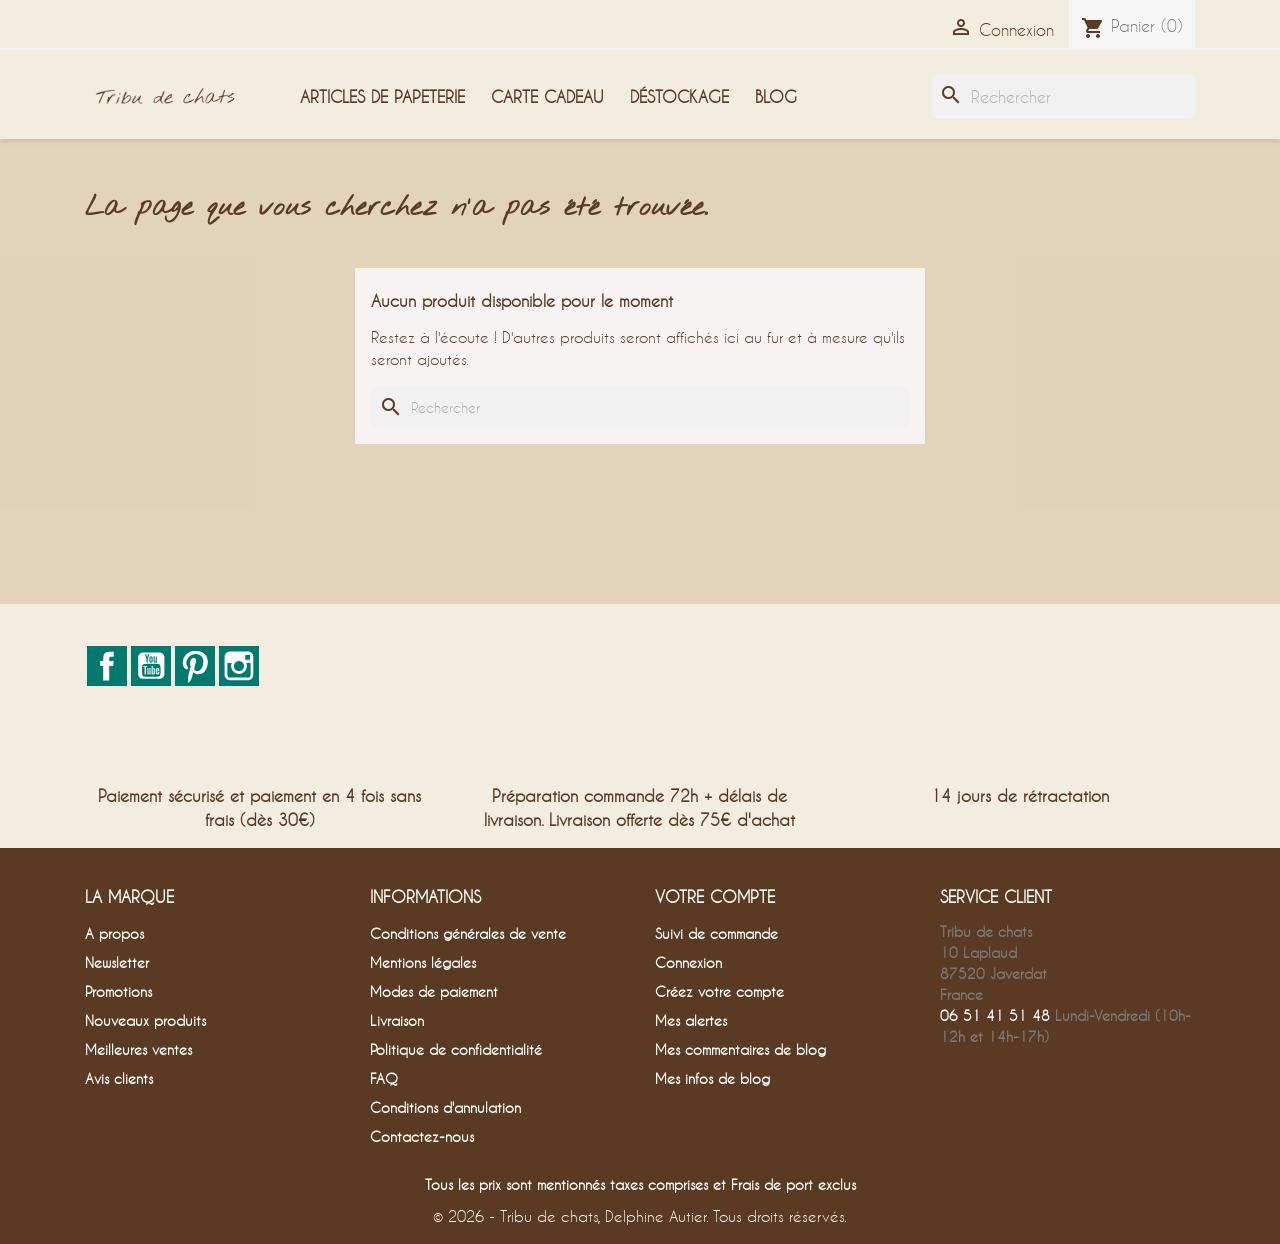 The width and height of the screenshot is (1280, 1244). I want to click on Déstockage, so click(679, 96).